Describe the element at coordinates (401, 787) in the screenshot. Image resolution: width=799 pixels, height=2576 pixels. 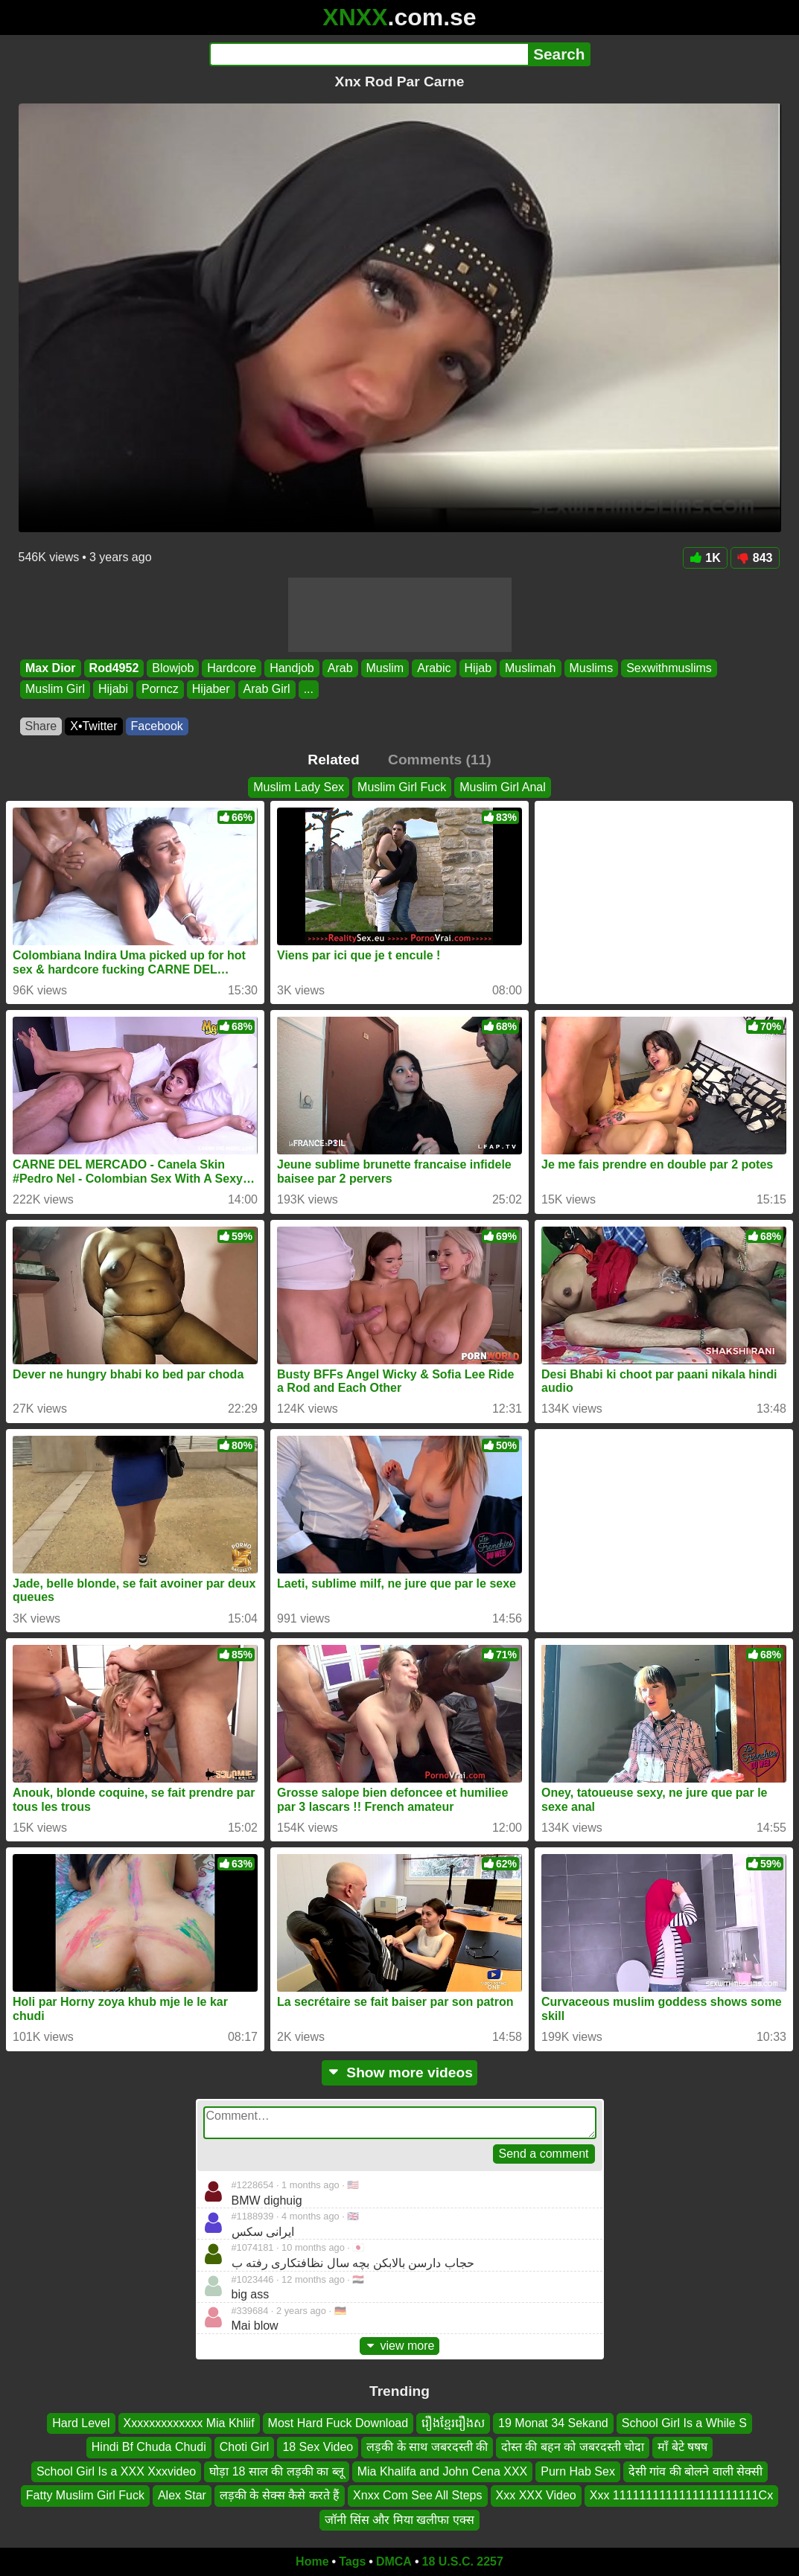
I see `Muslim Girl Fuck` at that location.